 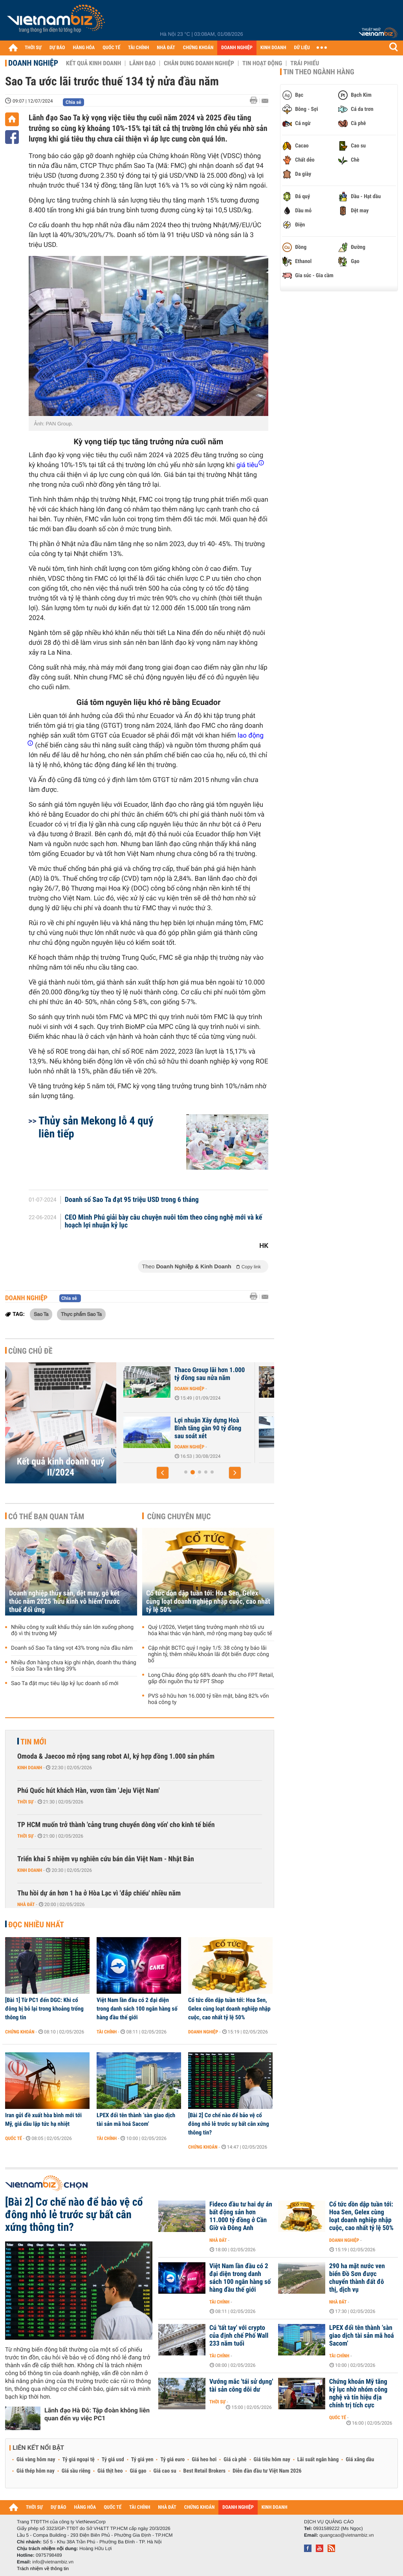 I want to click on Triển khai 5 nhiệm vụ nghiên cứu bán dẫn Việt Nam - Nhật Bản, so click(x=105, y=1859).